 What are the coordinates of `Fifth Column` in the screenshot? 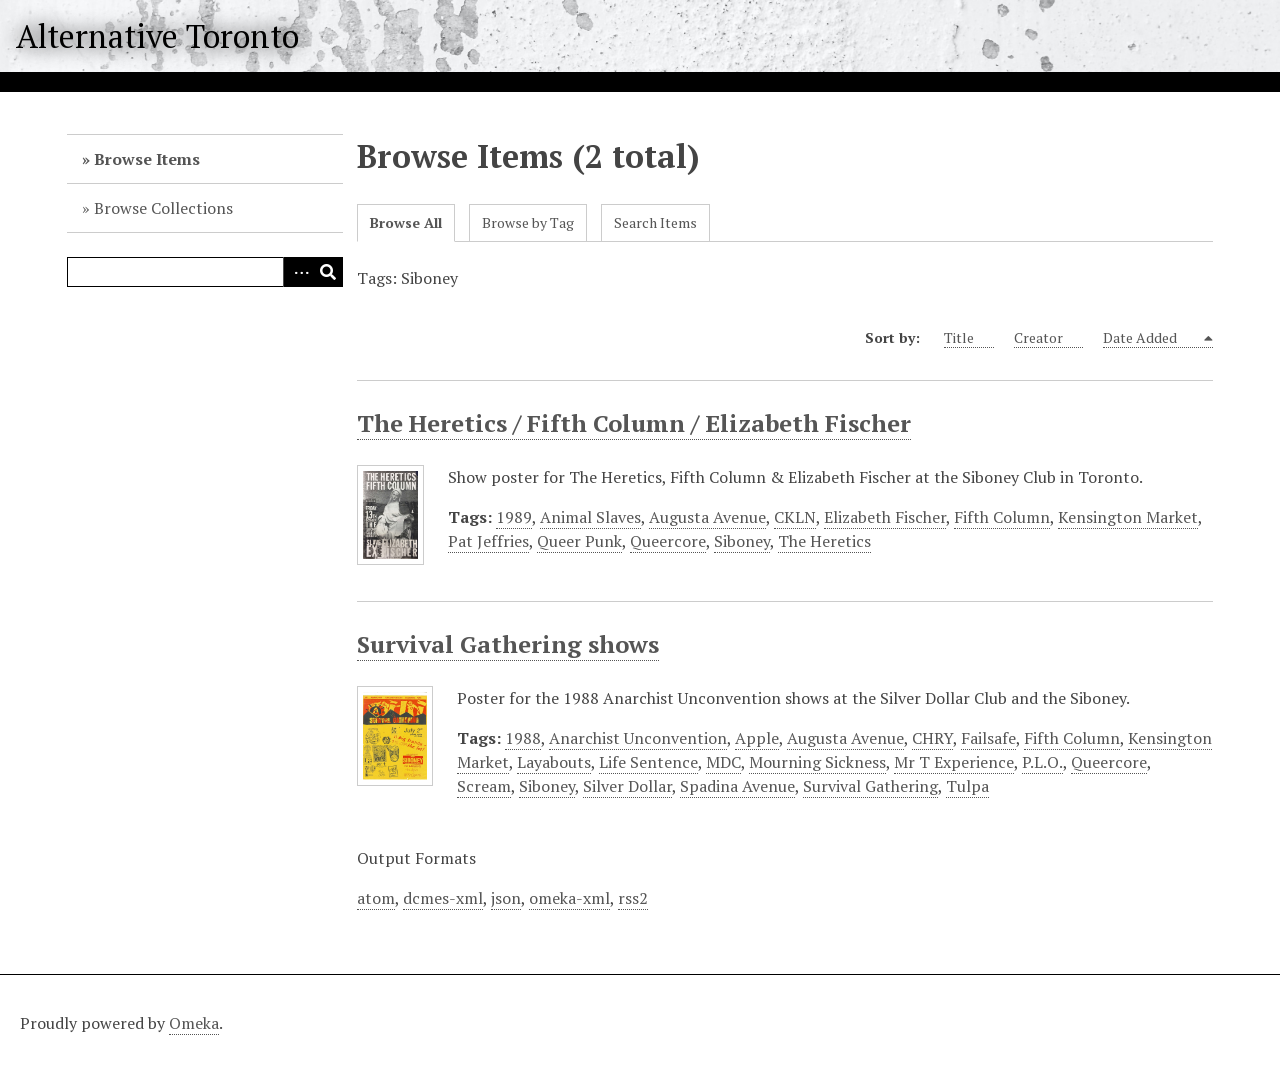 It's located at (1002, 517).